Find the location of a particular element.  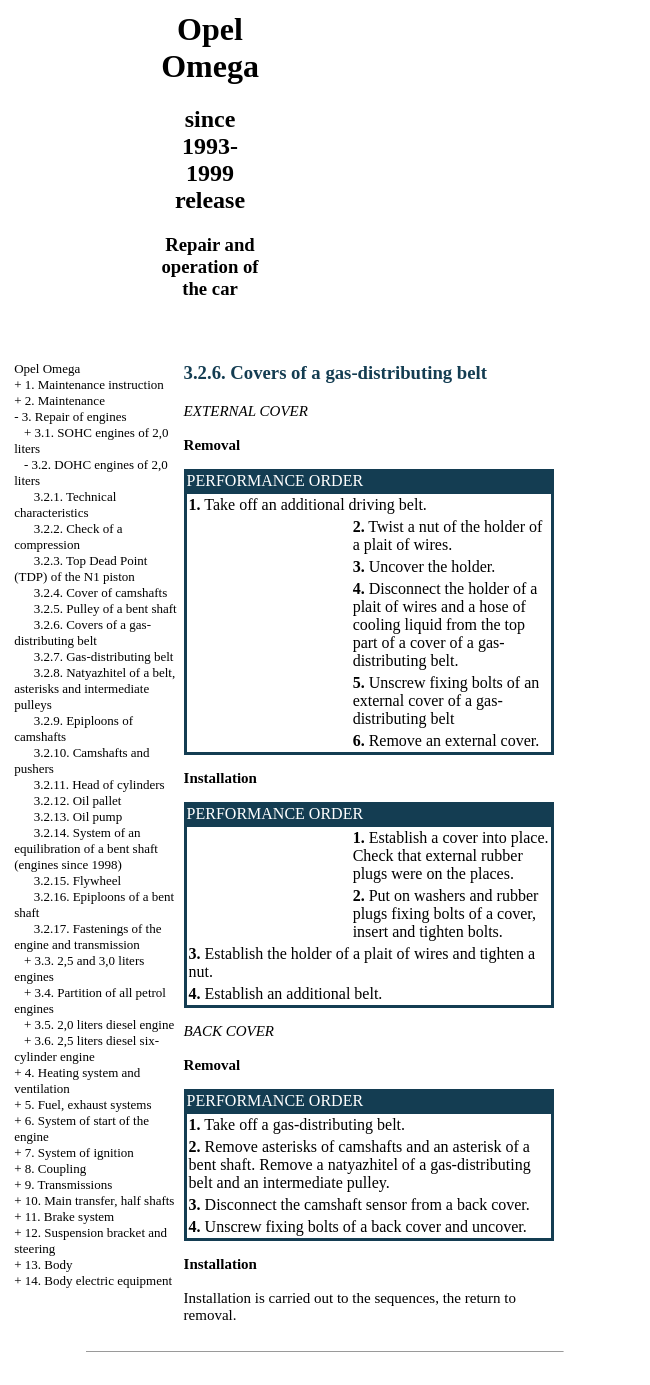

3.2.12. Oil pallet is located at coordinates (78, 800).